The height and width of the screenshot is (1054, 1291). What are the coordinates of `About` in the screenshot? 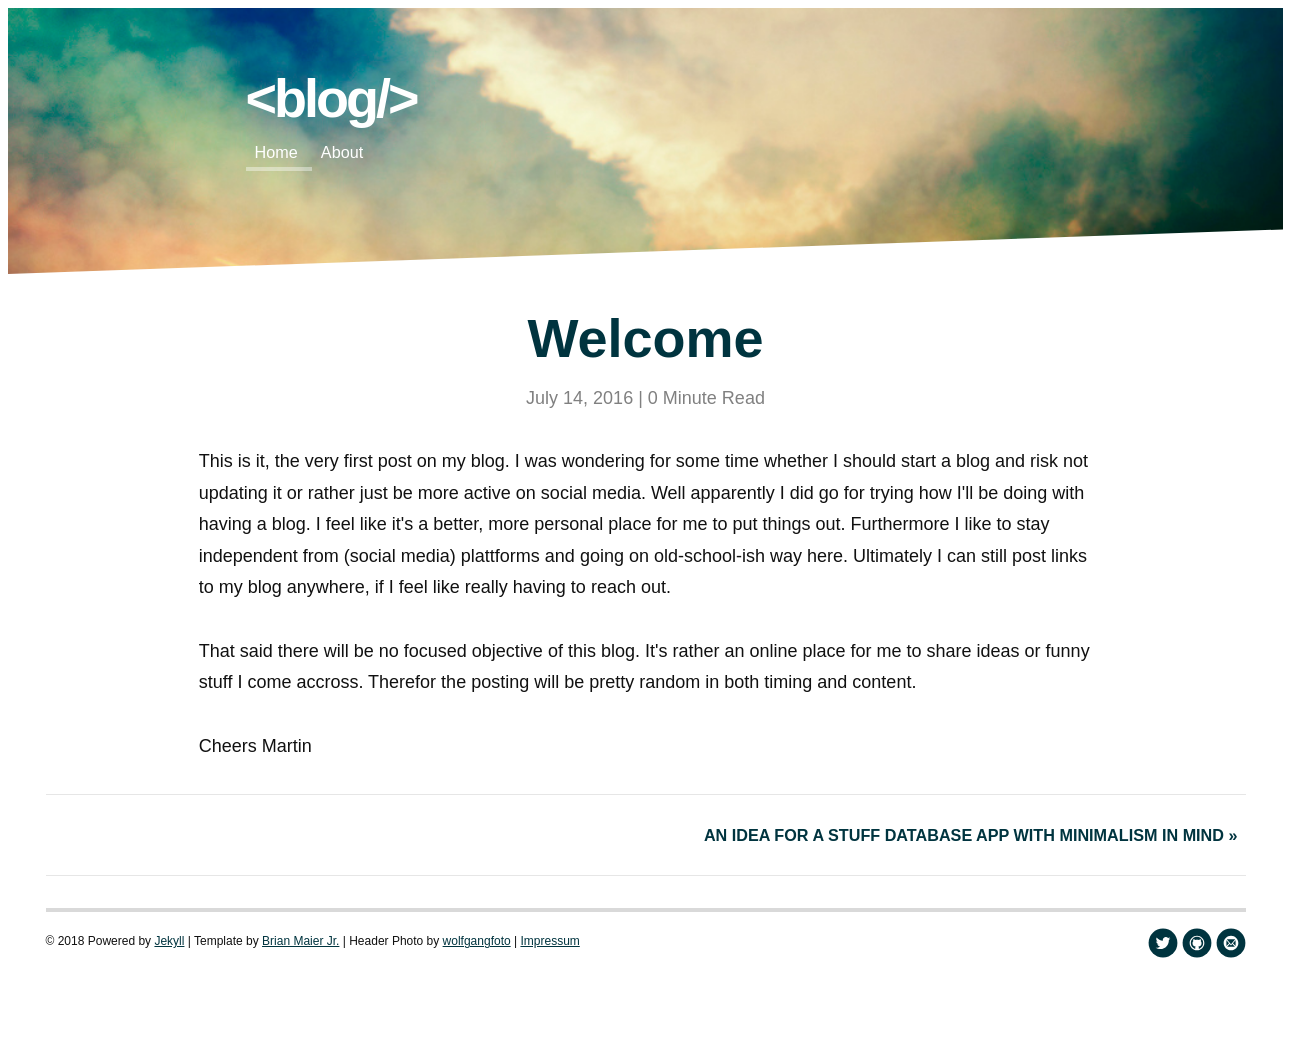 It's located at (342, 152).